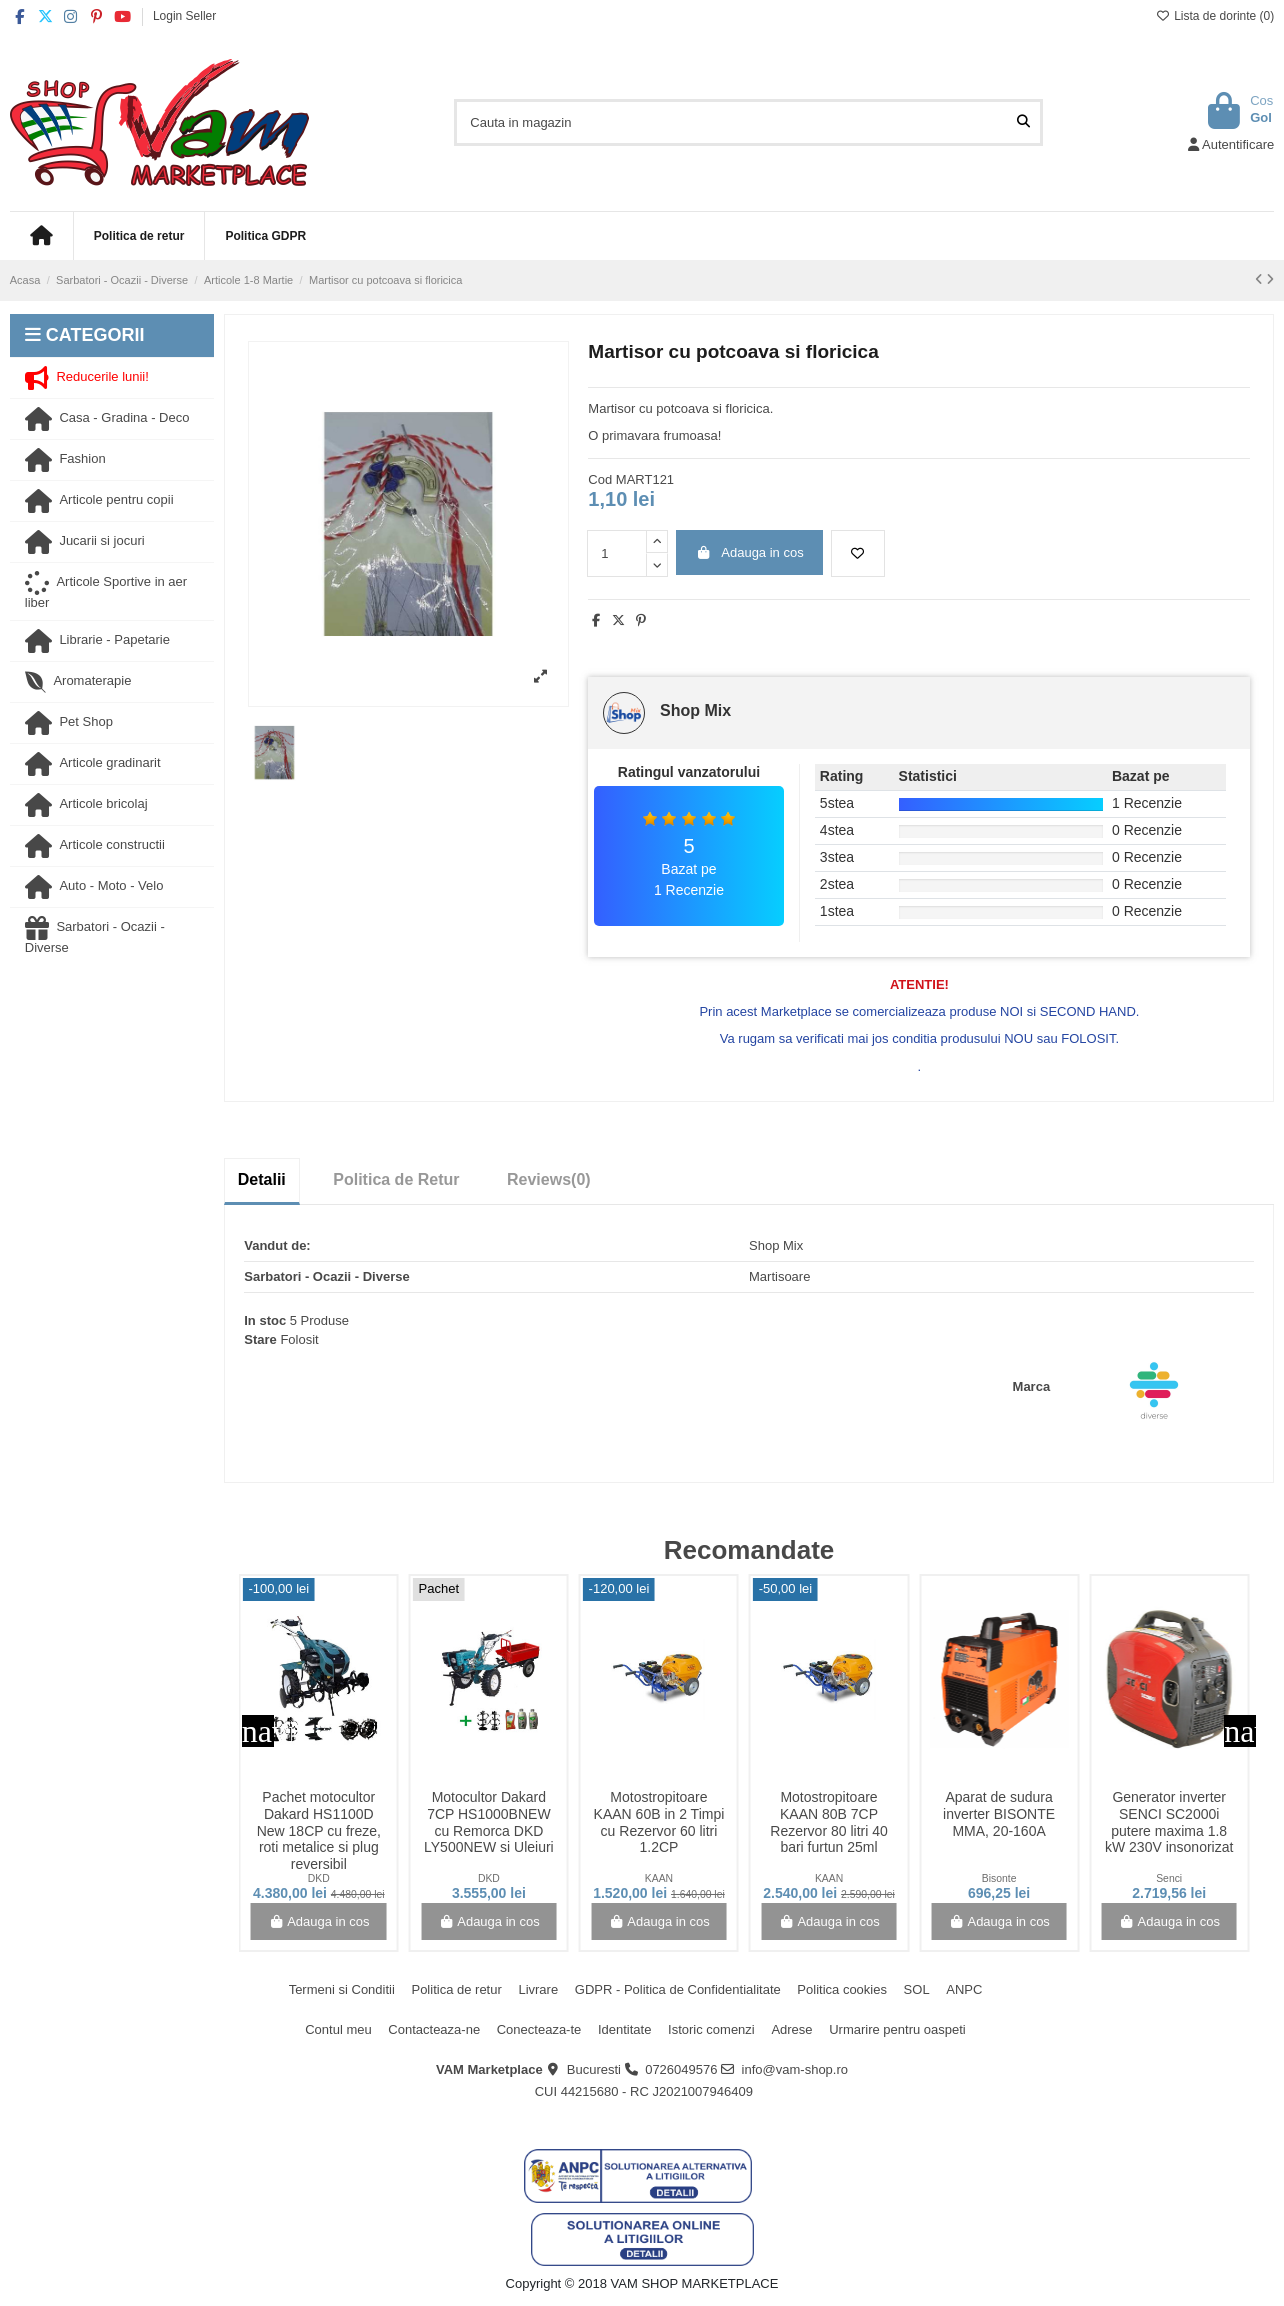 Image resolution: width=1284 pixels, height=2306 pixels. What do you see at coordinates (396, 1179) in the screenshot?
I see `Politica de Retur` at bounding box center [396, 1179].